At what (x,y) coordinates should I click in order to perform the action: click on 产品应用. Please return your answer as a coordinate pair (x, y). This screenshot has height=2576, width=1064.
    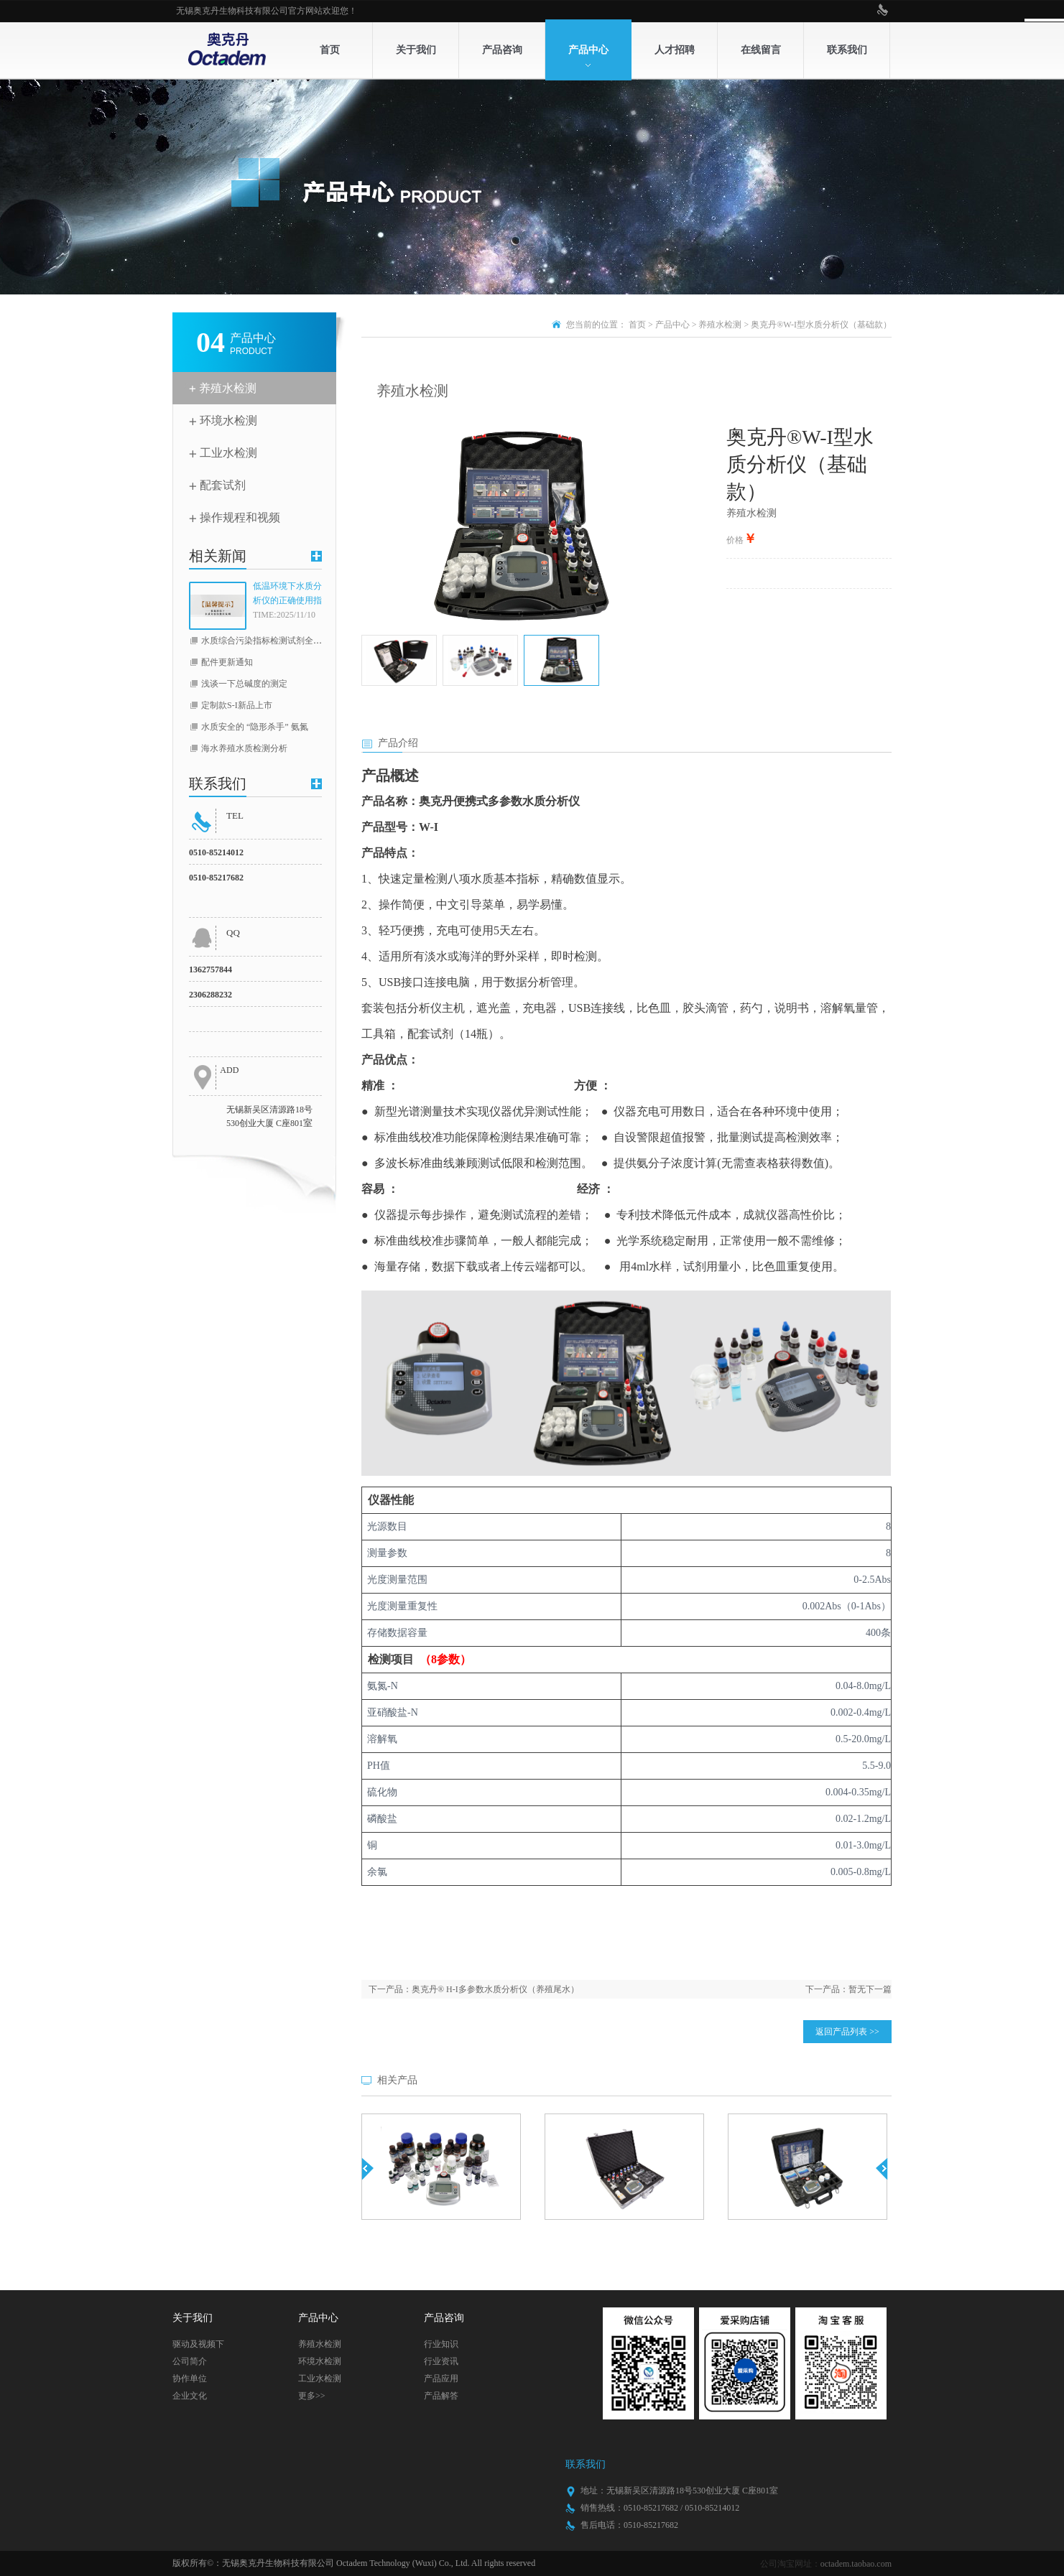
    Looking at the image, I should click on (441, 2378).